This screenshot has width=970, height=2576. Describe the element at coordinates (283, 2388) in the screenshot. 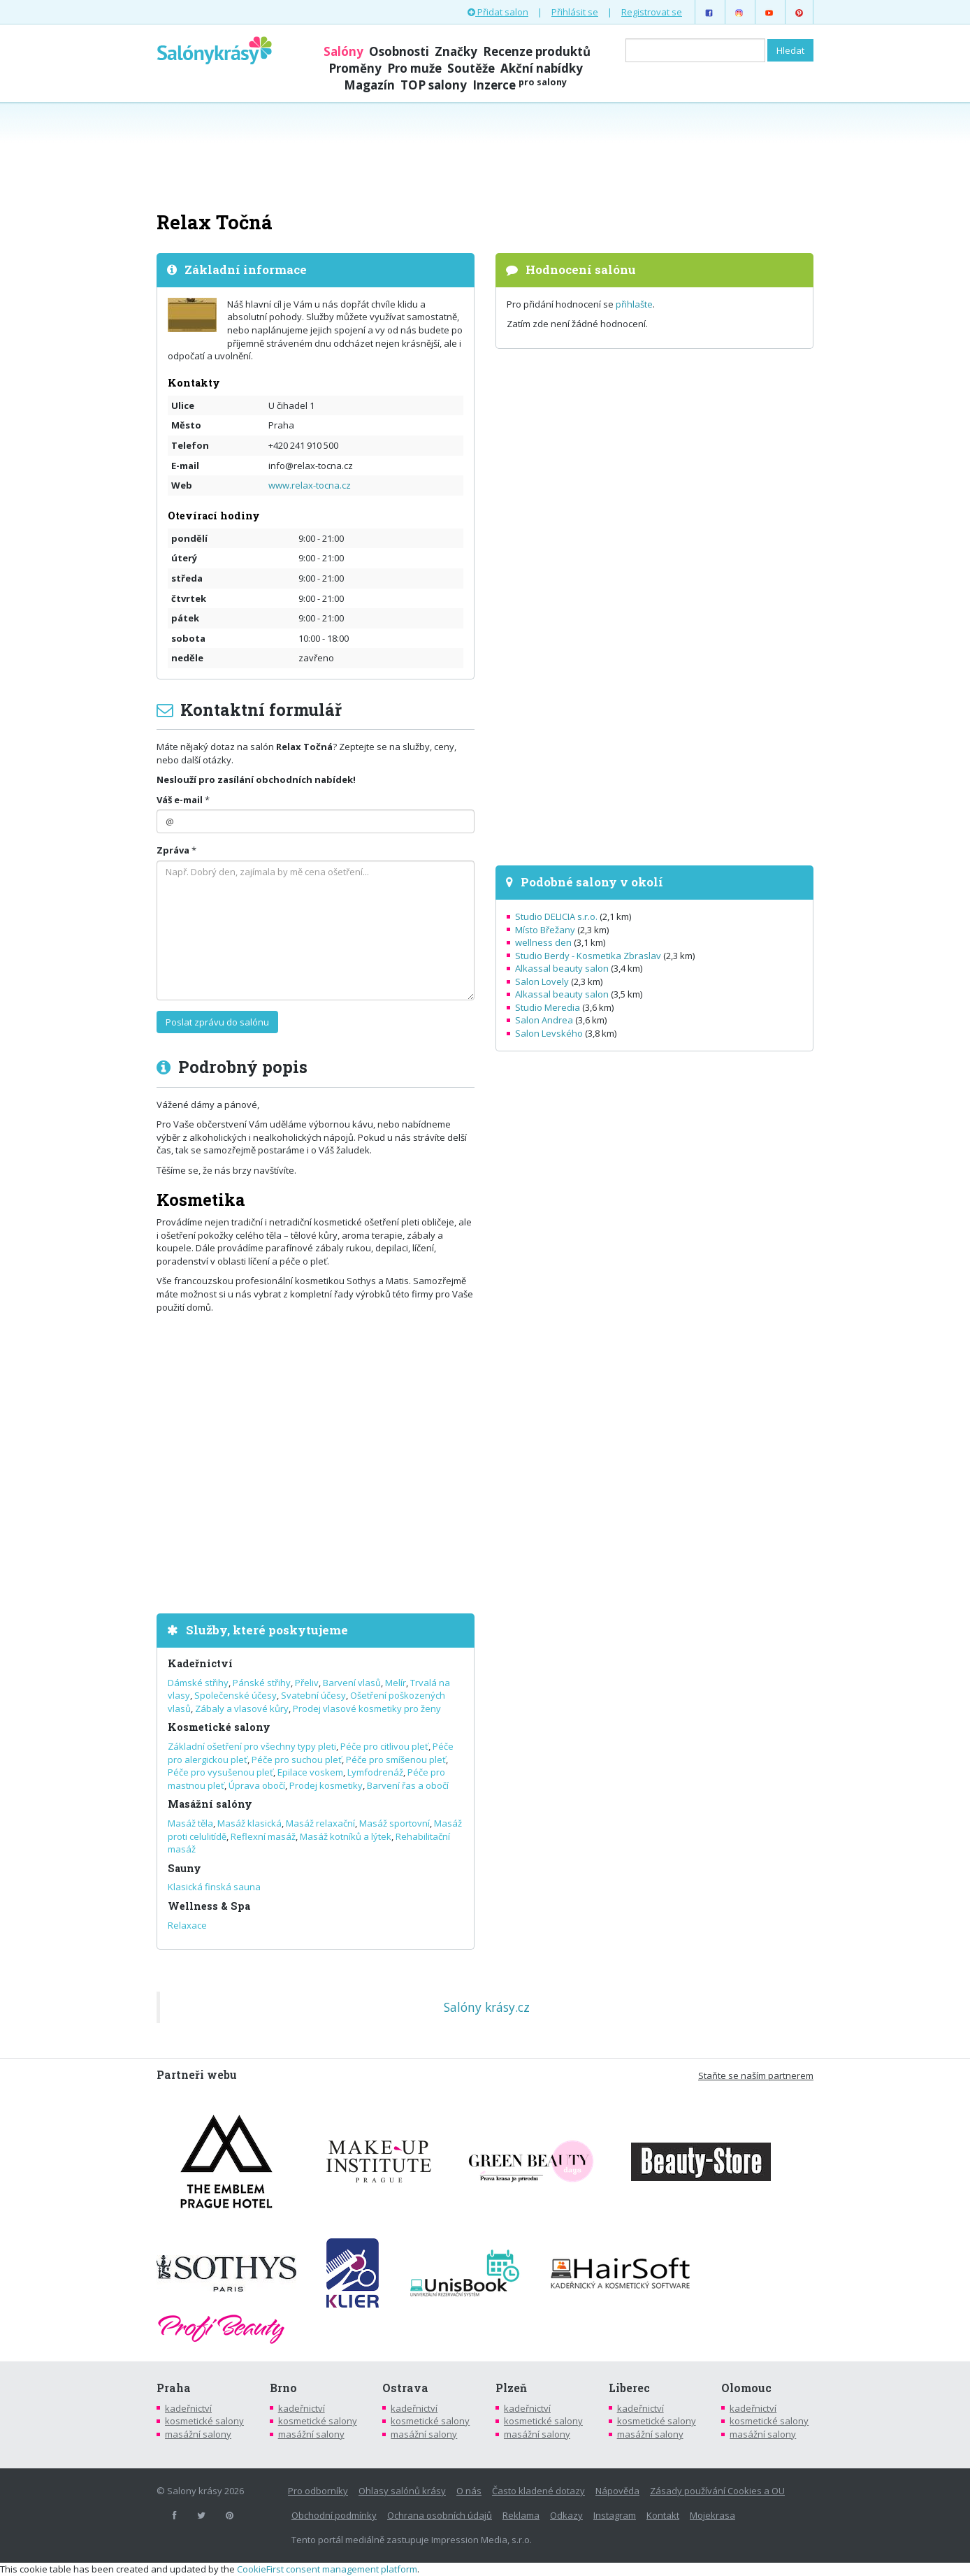

I see `Brno` at that location.